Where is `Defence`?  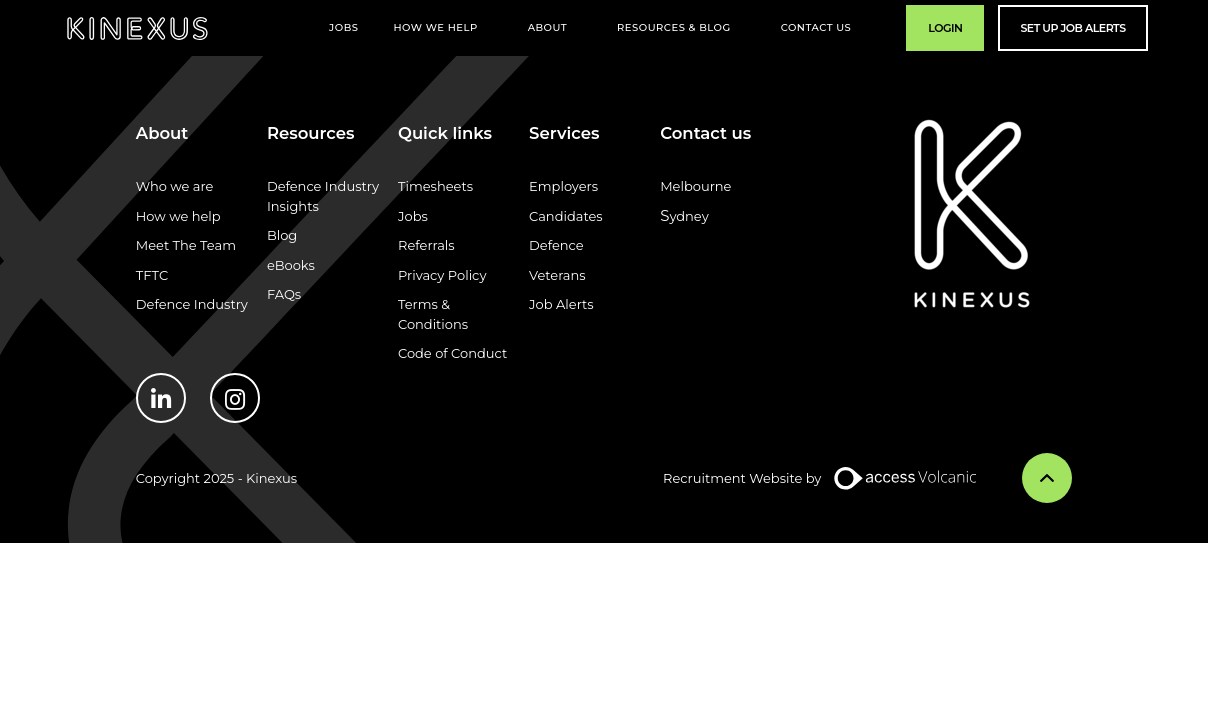
Defence is located at coordinates (556, 245).